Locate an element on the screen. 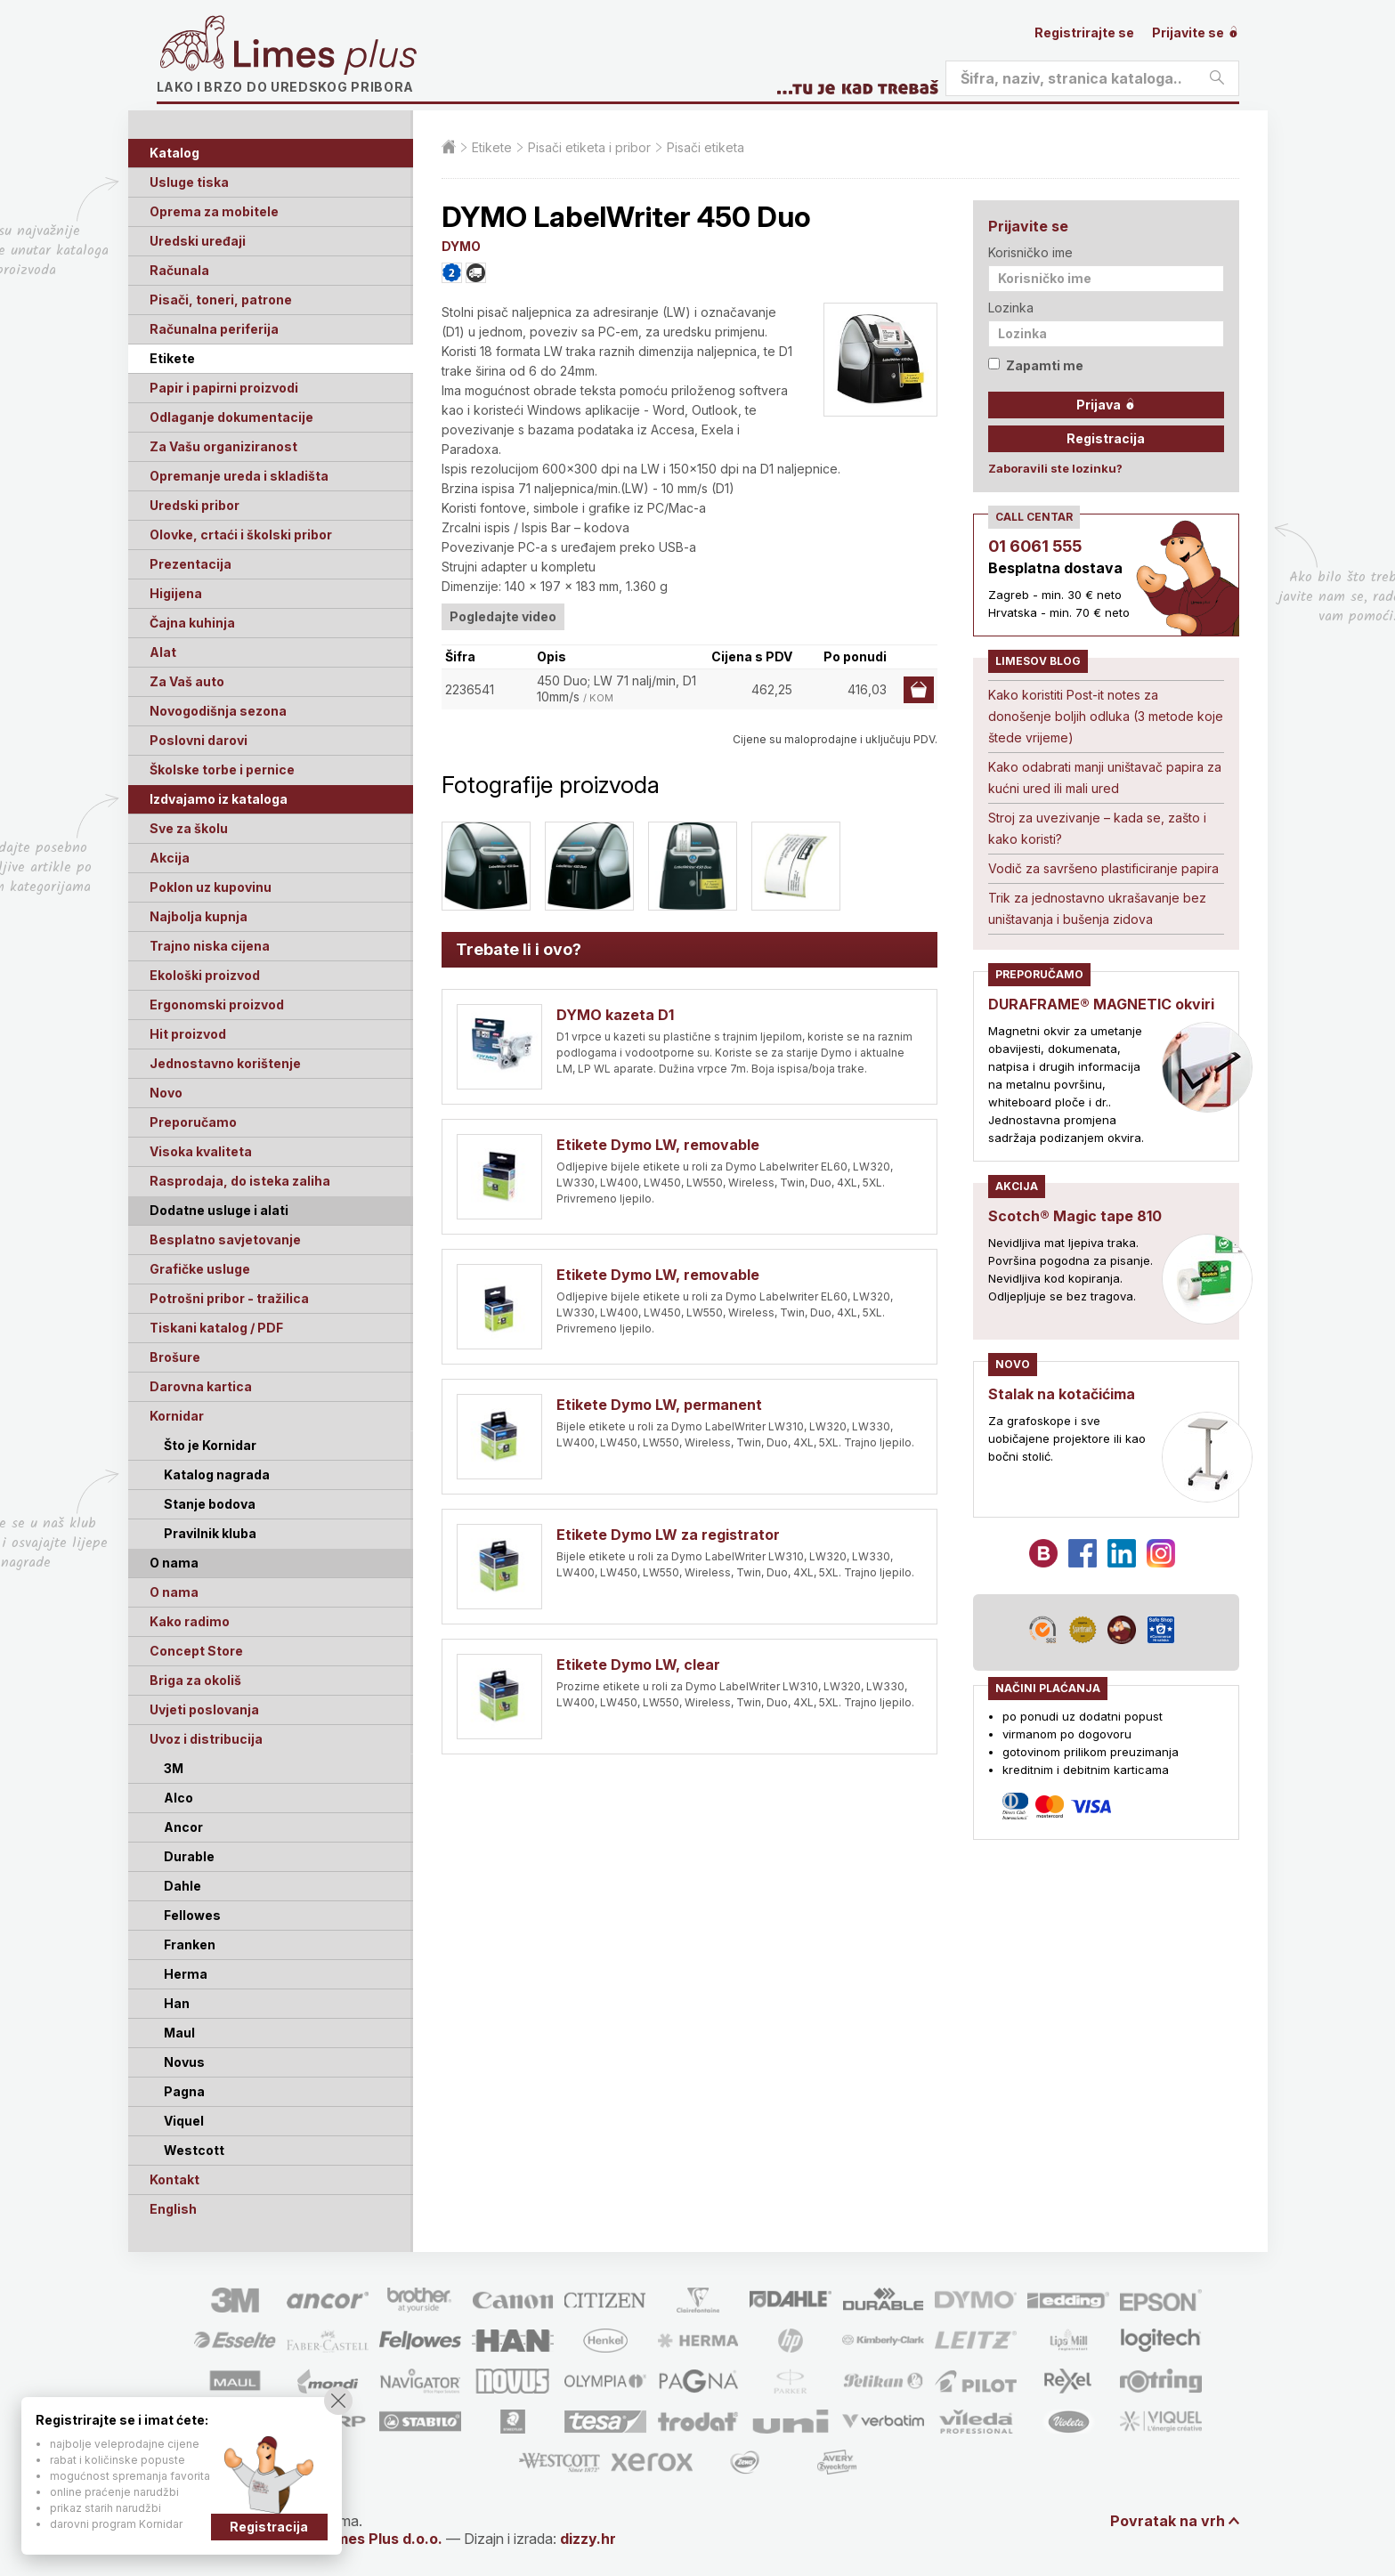 This screenshot has width=1395, height=2576. Visoka kvaliteta is located at coordinates (201, 1151).